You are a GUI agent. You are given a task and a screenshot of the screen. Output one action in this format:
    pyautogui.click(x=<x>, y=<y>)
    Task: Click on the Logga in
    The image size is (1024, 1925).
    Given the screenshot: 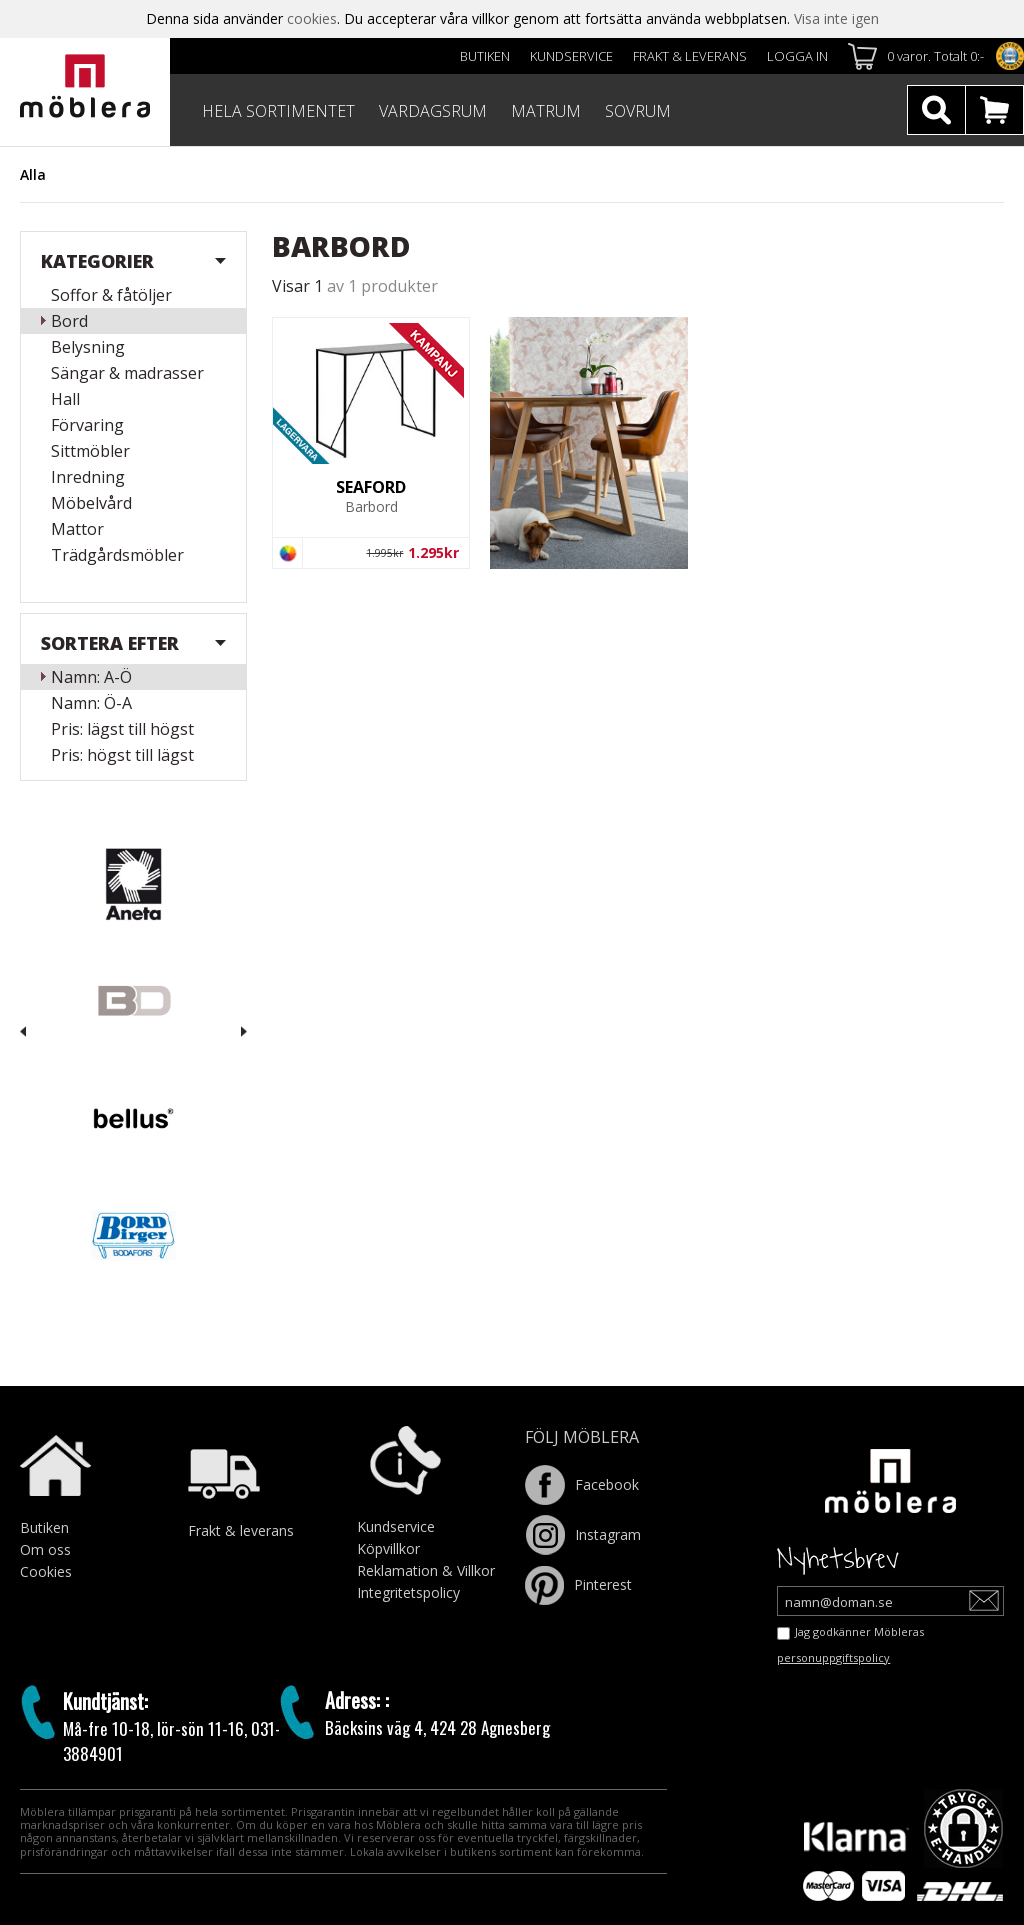 What is the action you would take?
    pyautogui.click(x=797, y=56)
    